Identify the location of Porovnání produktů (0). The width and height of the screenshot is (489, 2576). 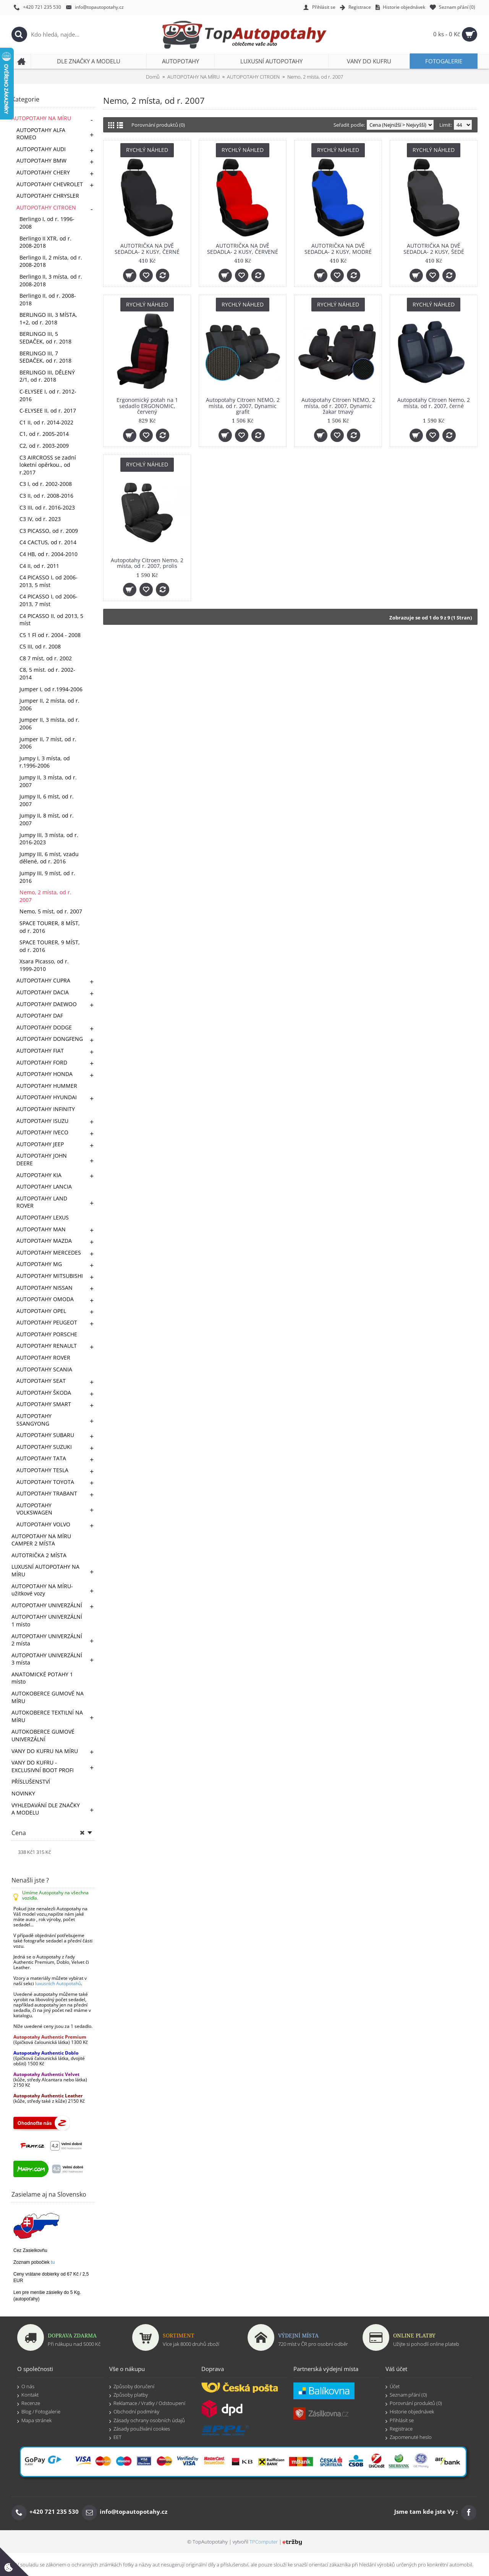
(158, 124).